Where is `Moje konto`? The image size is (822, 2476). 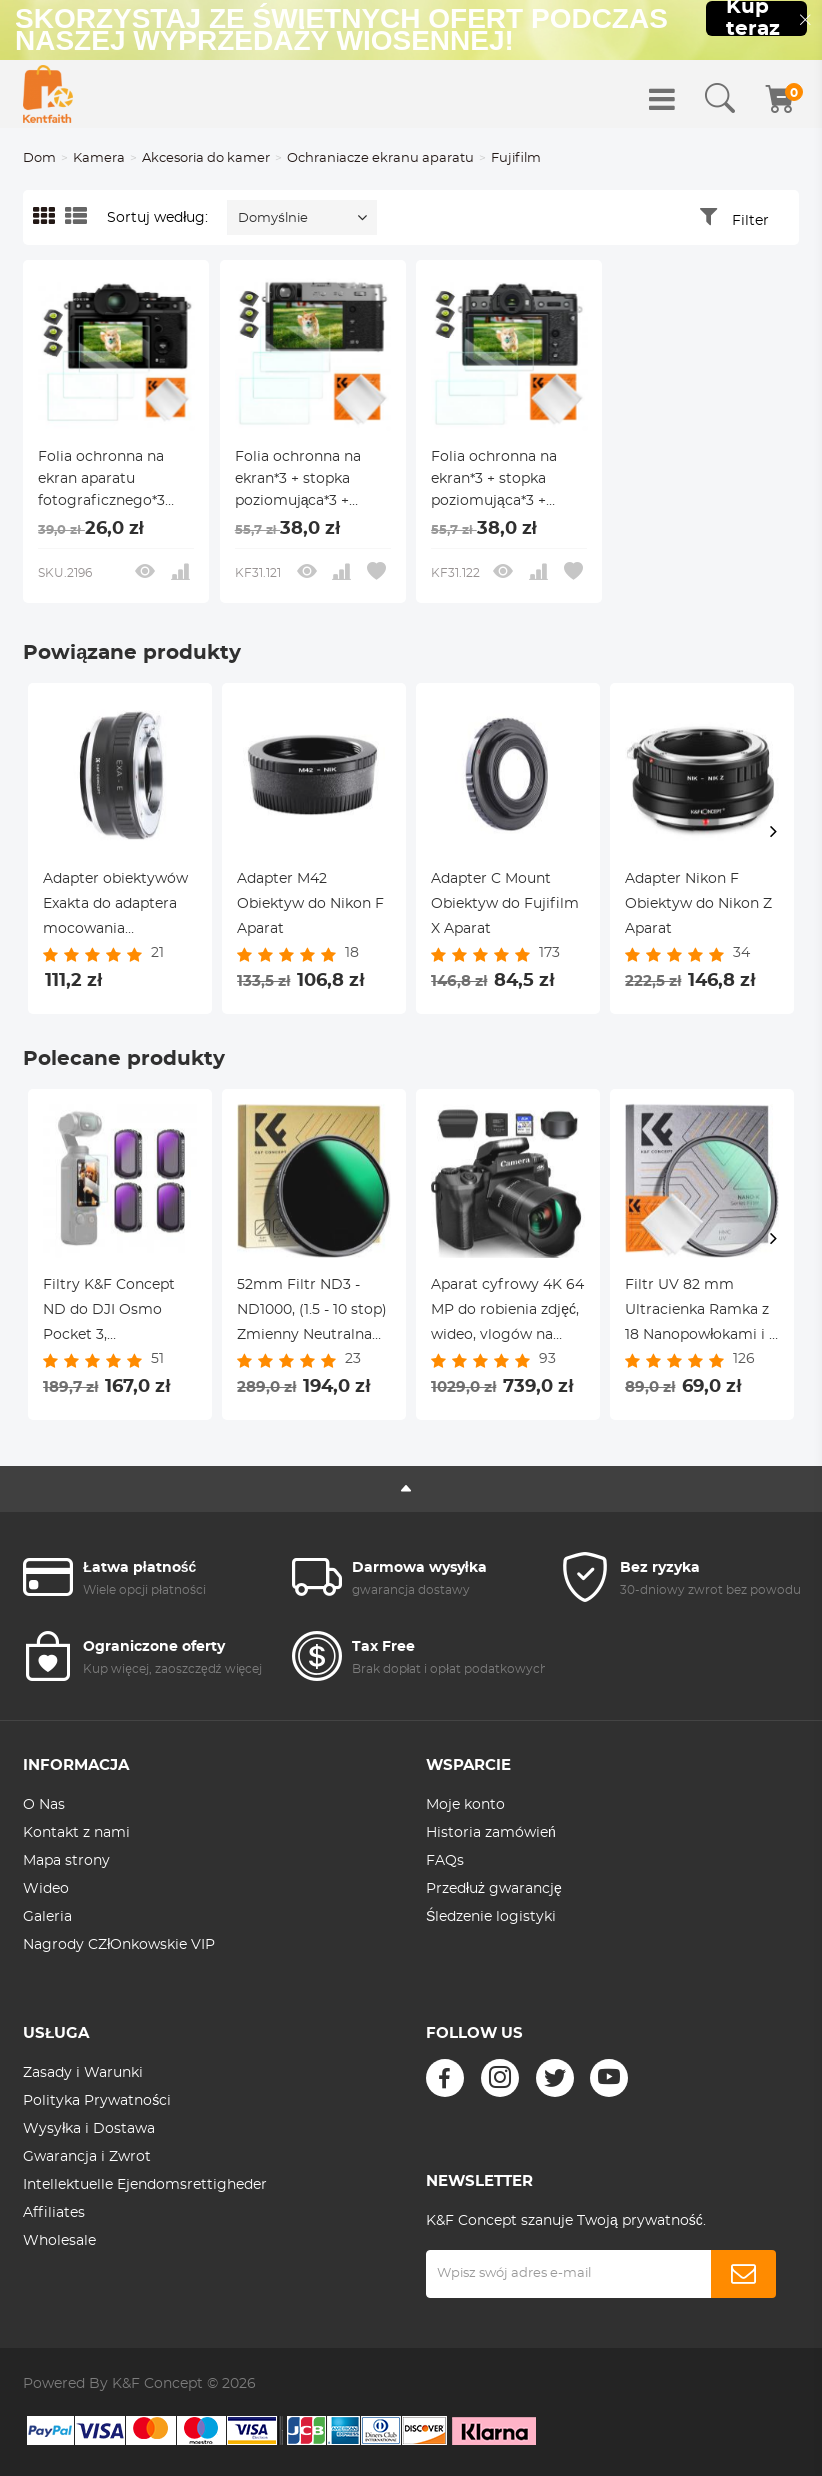
Moje konto is located at coordinates (465, 1805).